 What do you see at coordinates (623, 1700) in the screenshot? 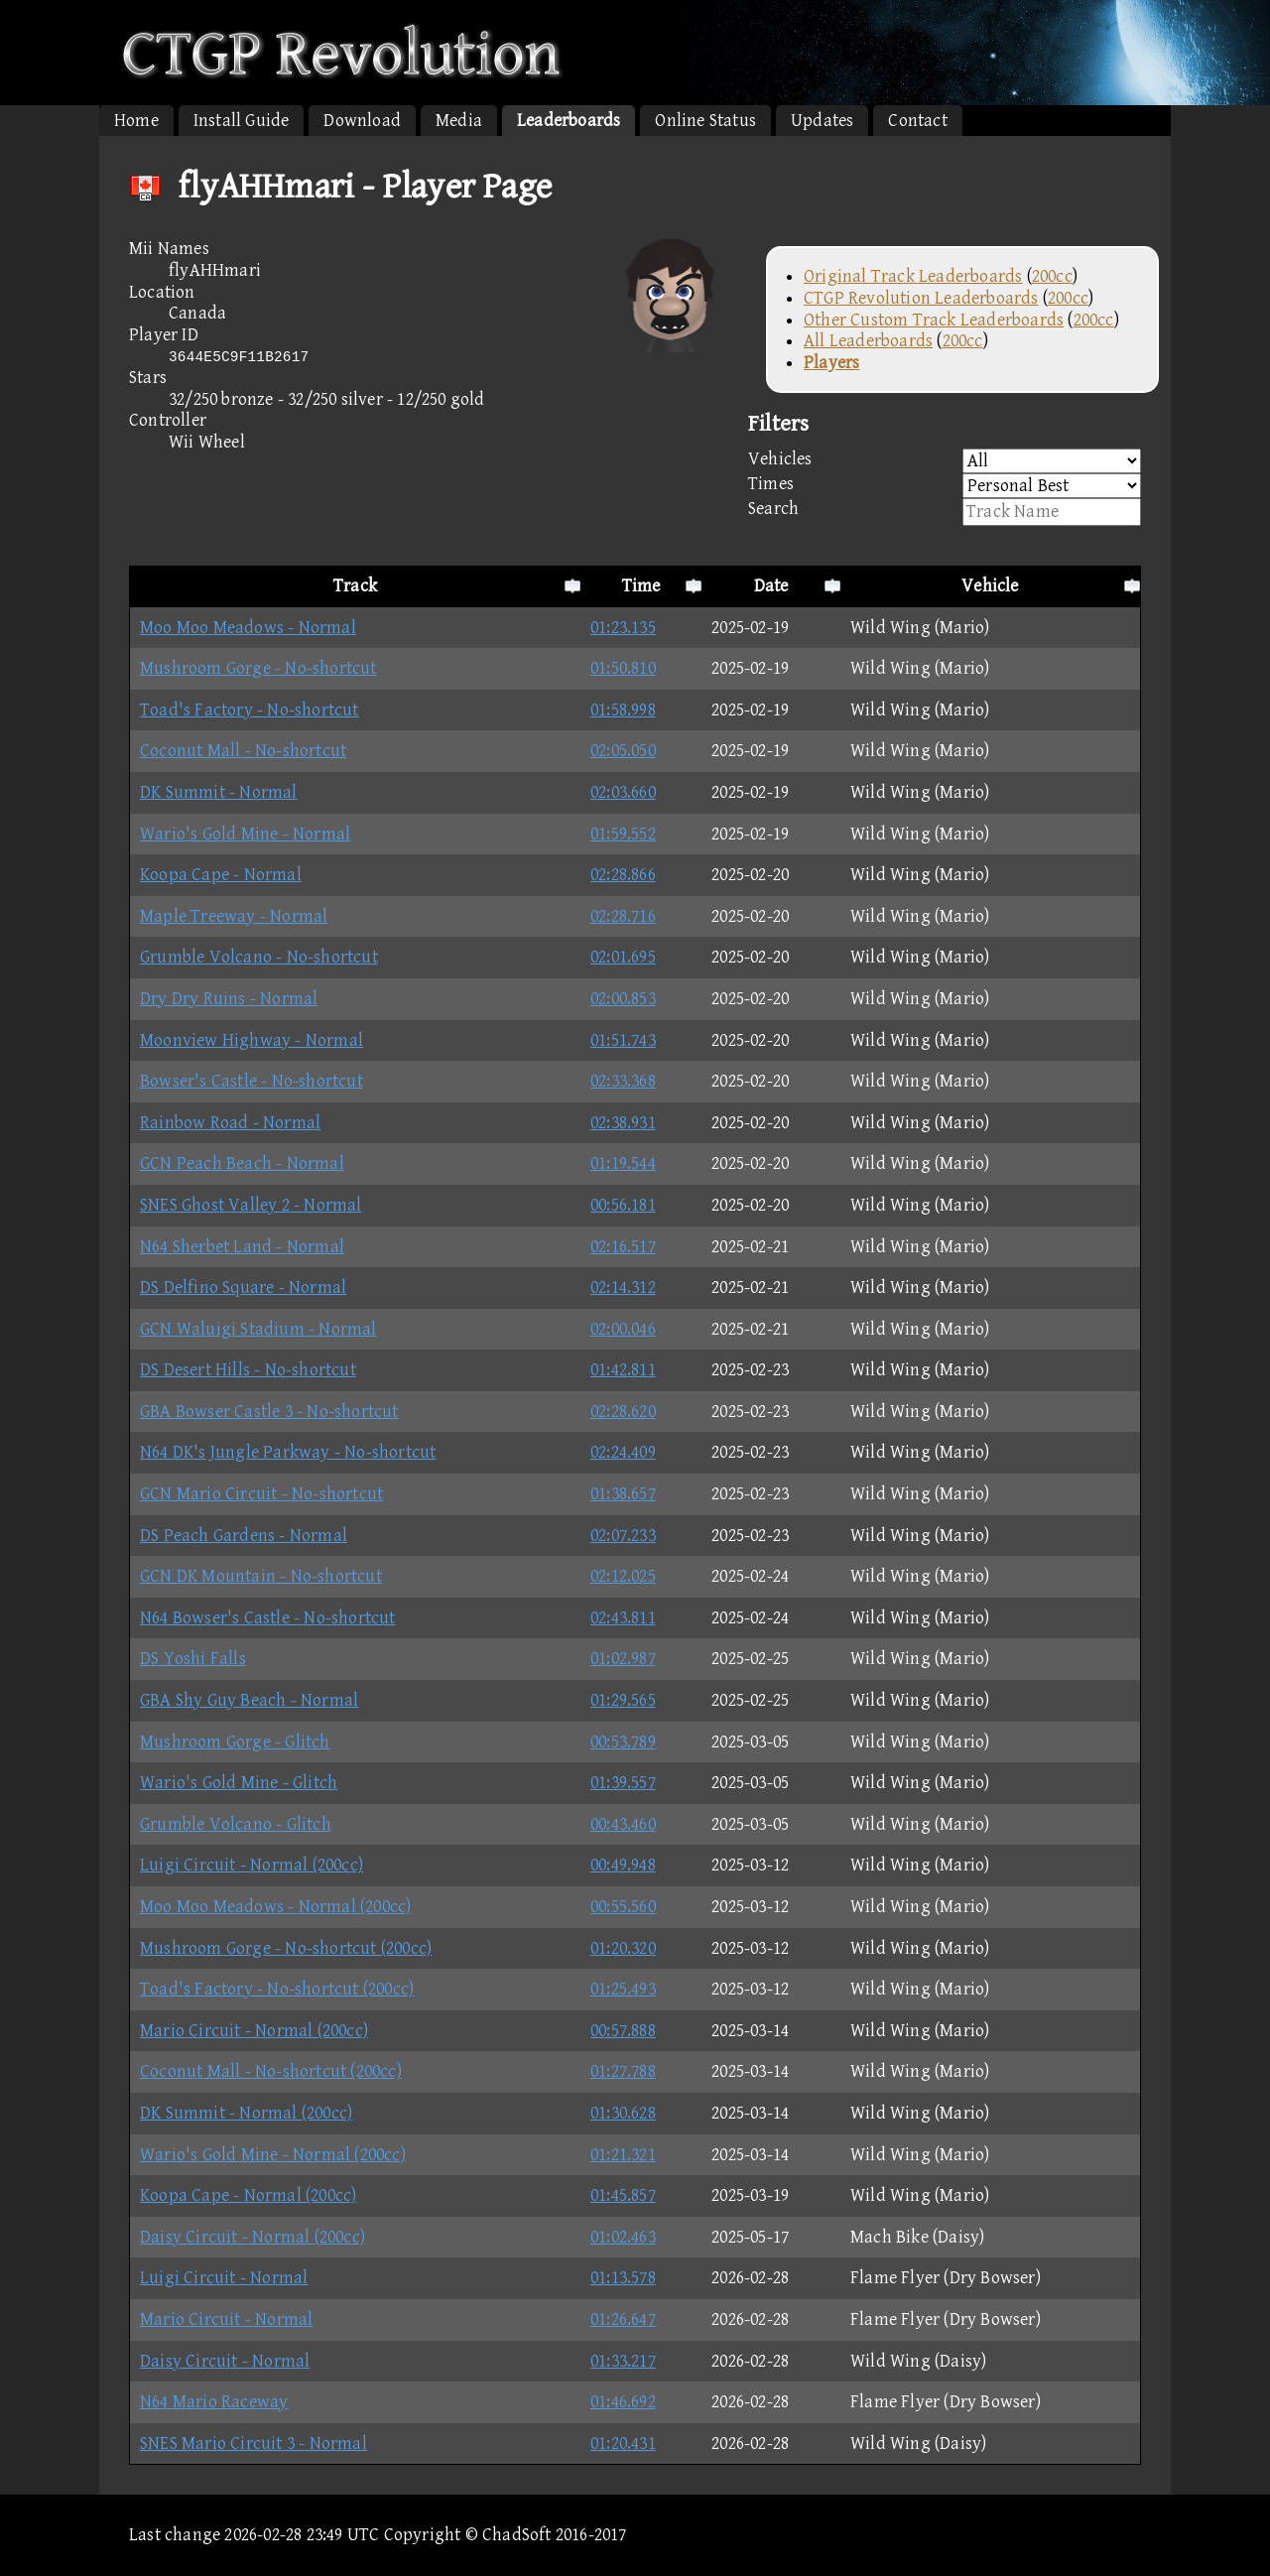
I see `01:29.565` at bounding box center [623, 1700].